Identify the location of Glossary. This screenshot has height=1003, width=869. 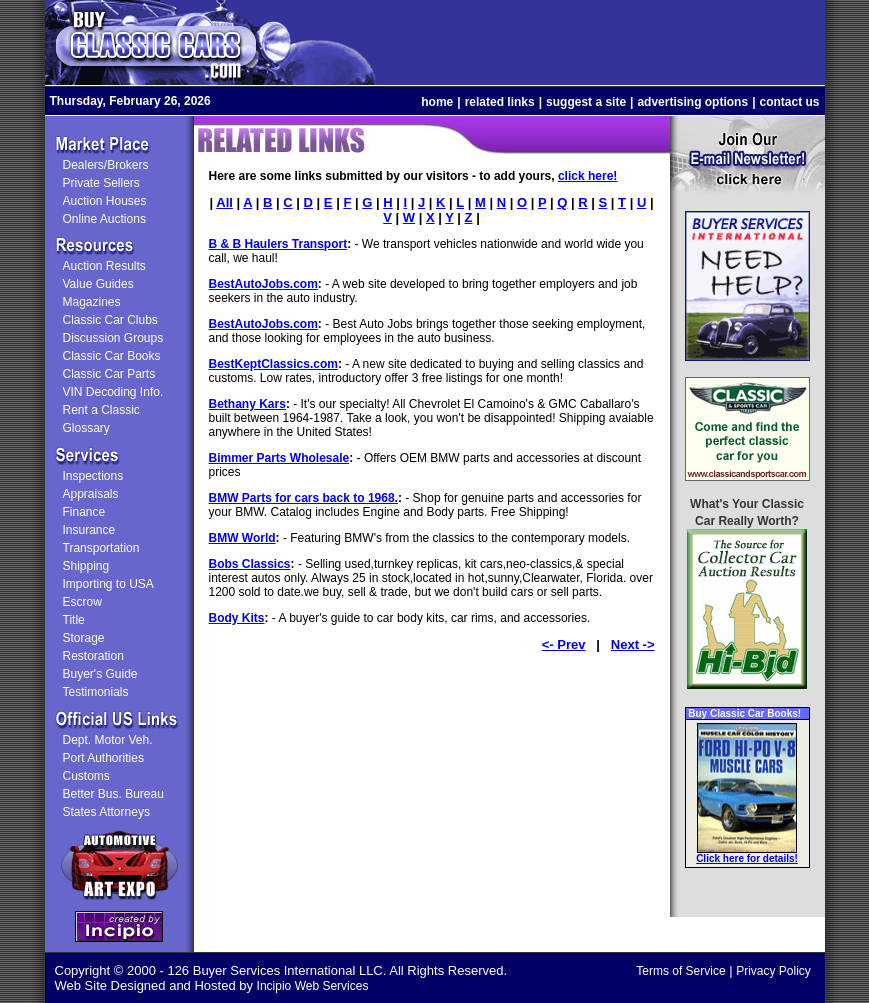
(86, 428).